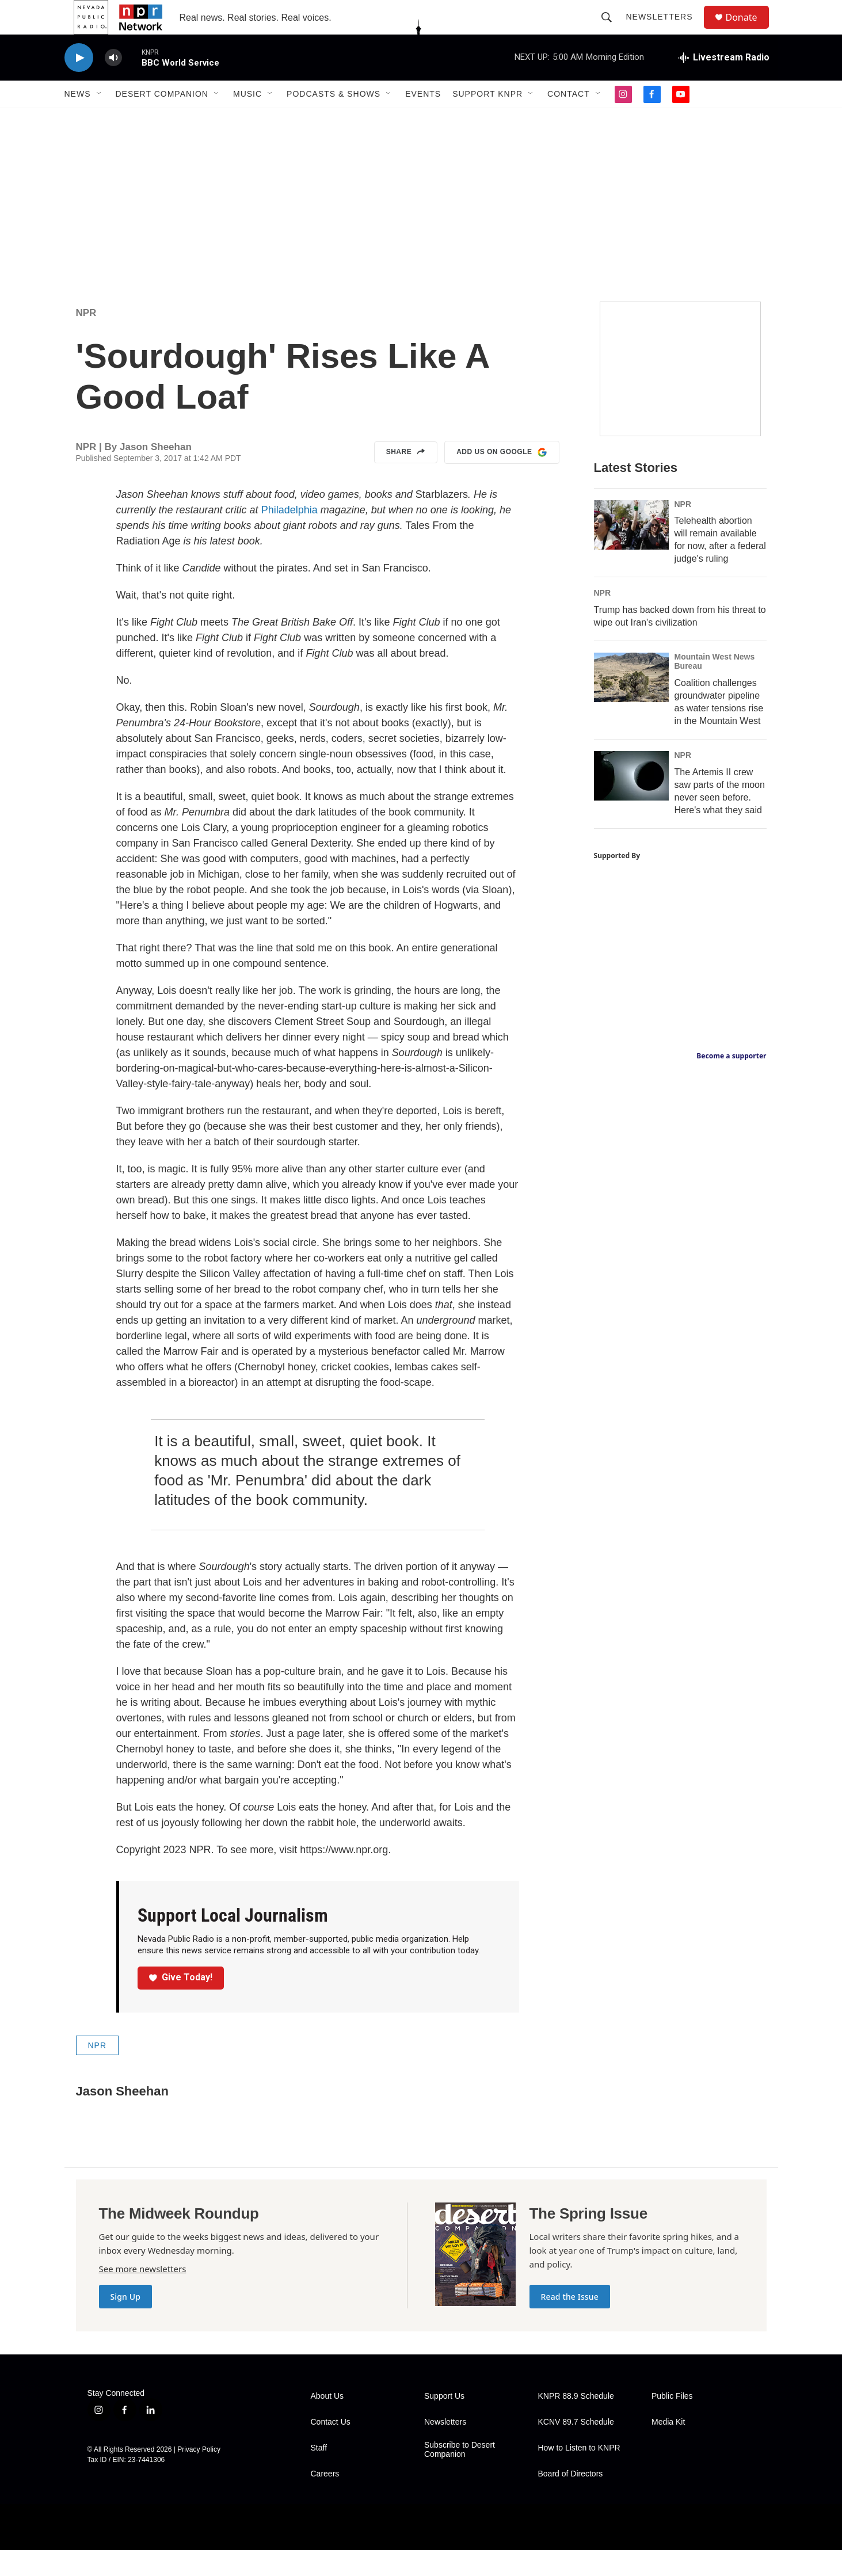 This screenshot has height=2576, width=842. I want to click on [Open Sub Navigation], so click(99, 119).